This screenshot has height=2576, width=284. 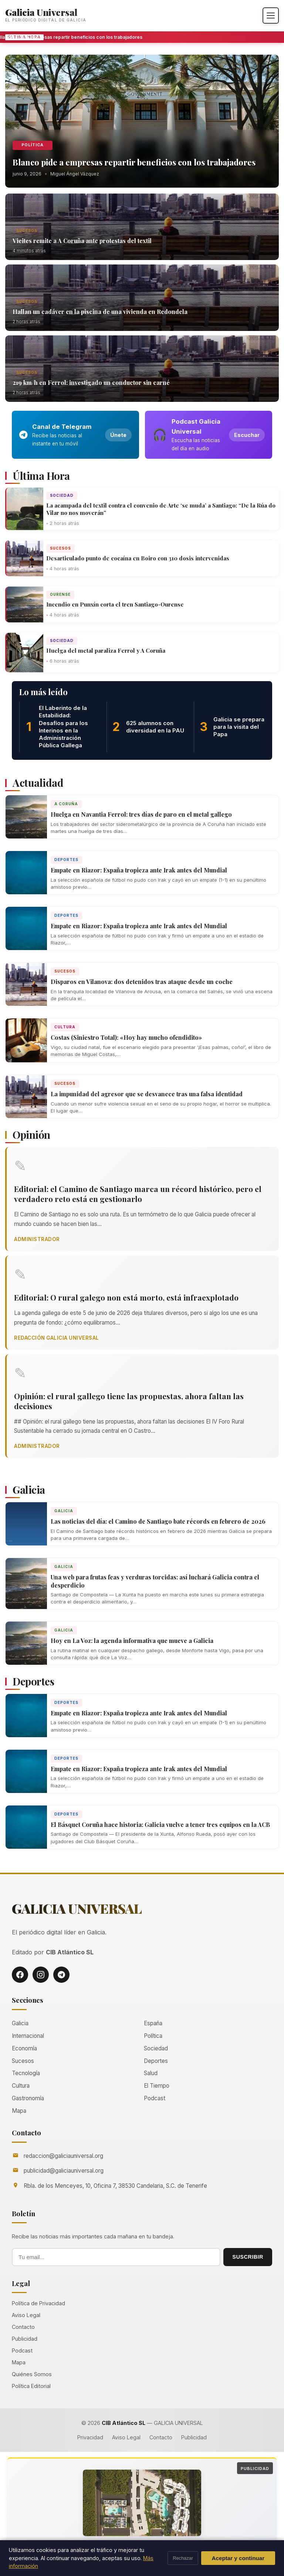 What do you see at coordinates (26, 2073) in the screenshot?
I see `Tecnología` at bounding box center [26, 2073].